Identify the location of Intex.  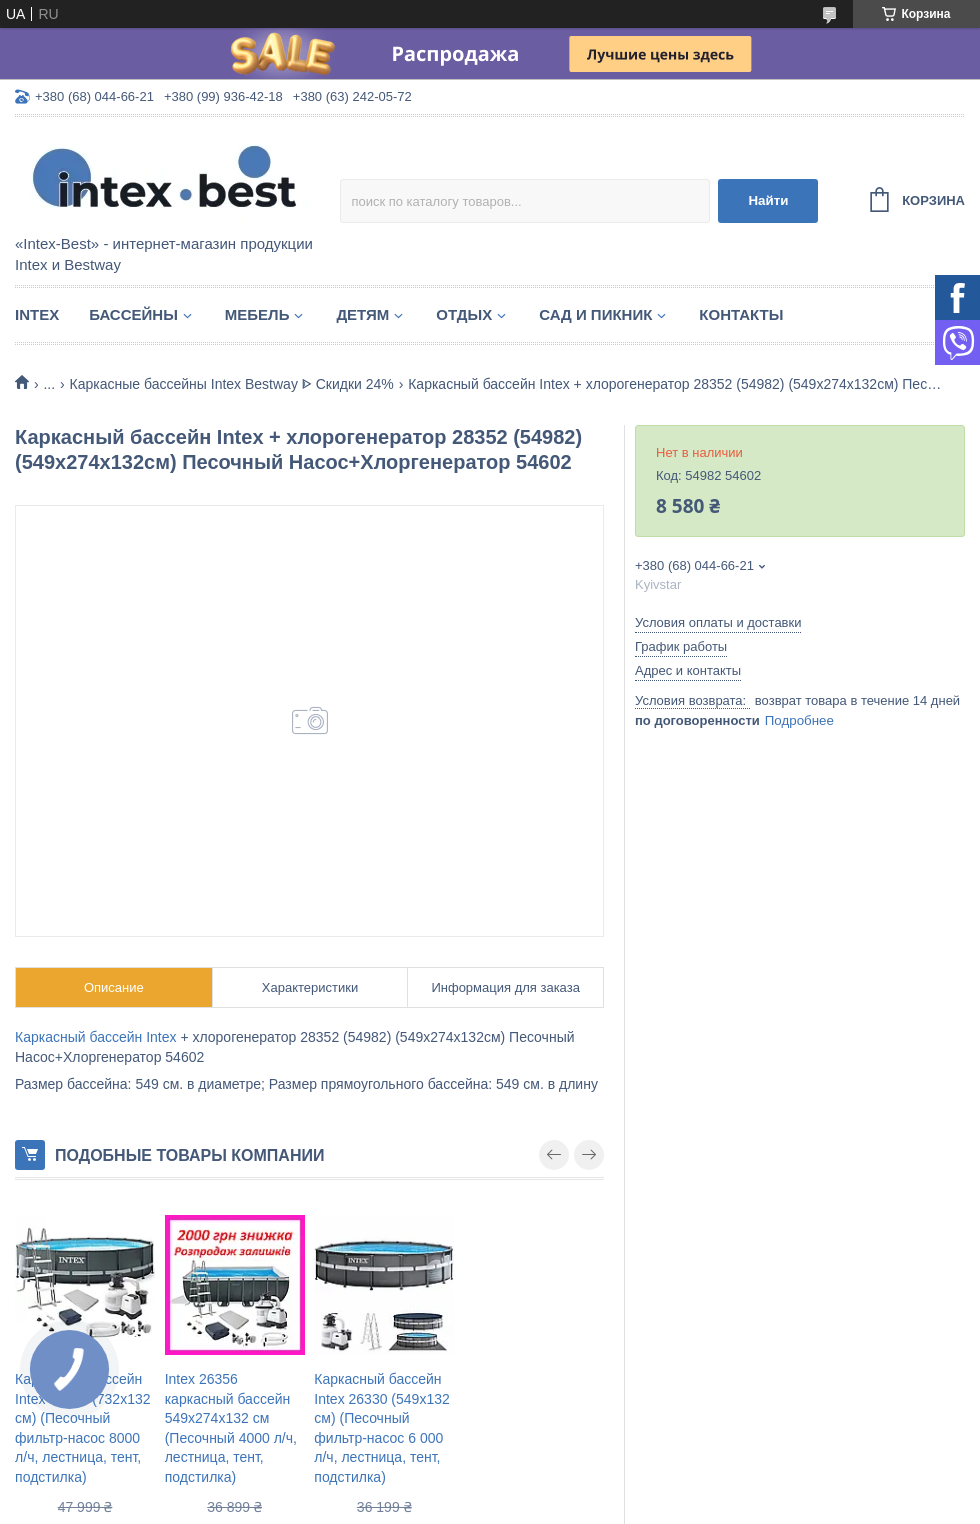
(37, 314).